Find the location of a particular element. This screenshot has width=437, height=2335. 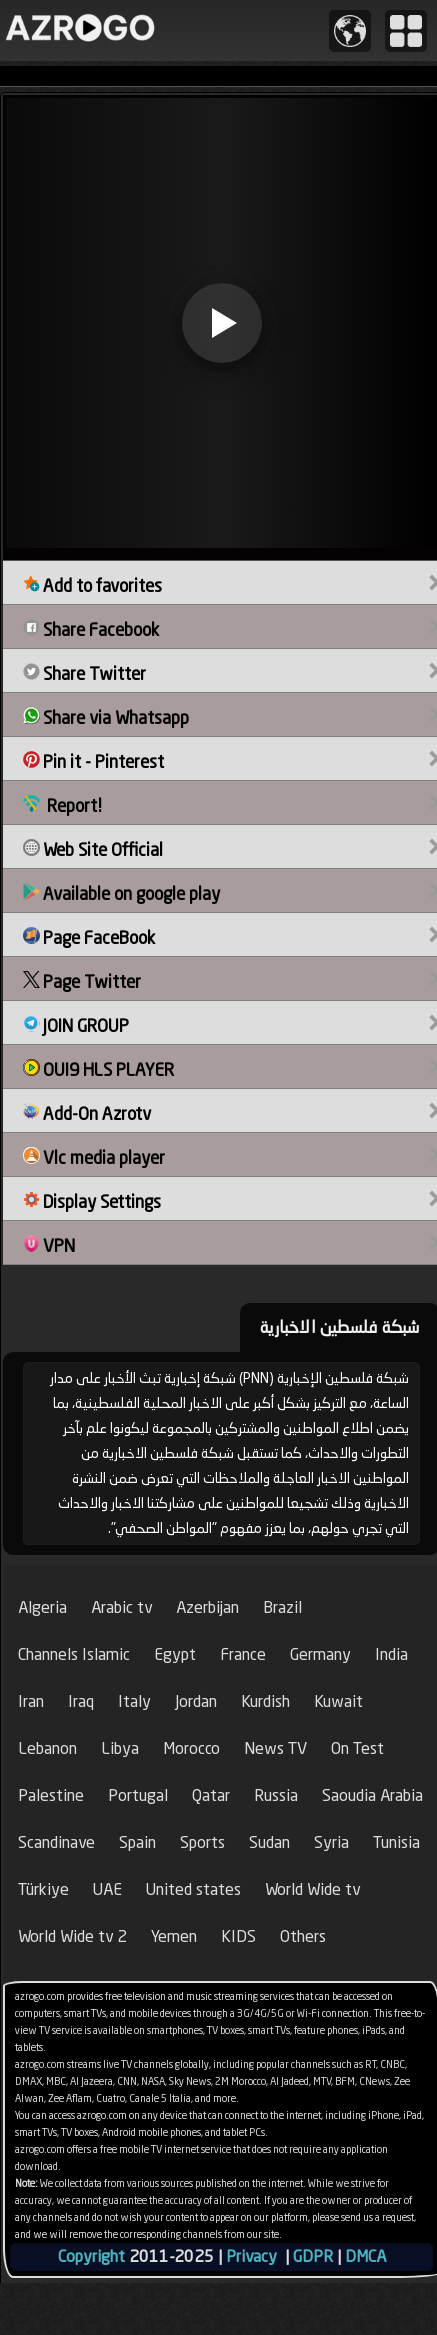

Scandinave is located at coordinates (56, 1842).